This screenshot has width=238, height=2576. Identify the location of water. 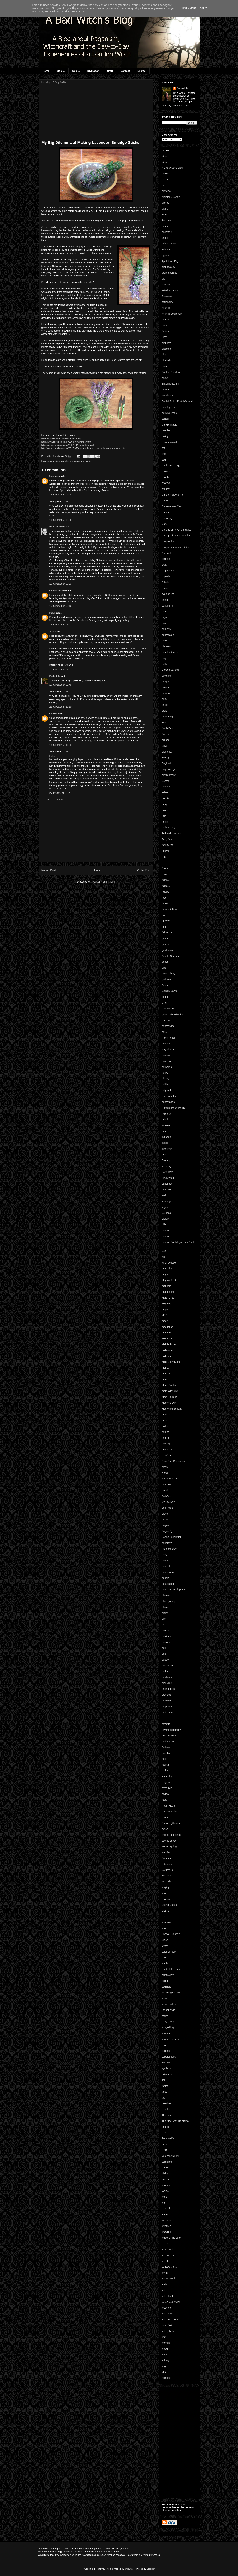
(165, 2214).